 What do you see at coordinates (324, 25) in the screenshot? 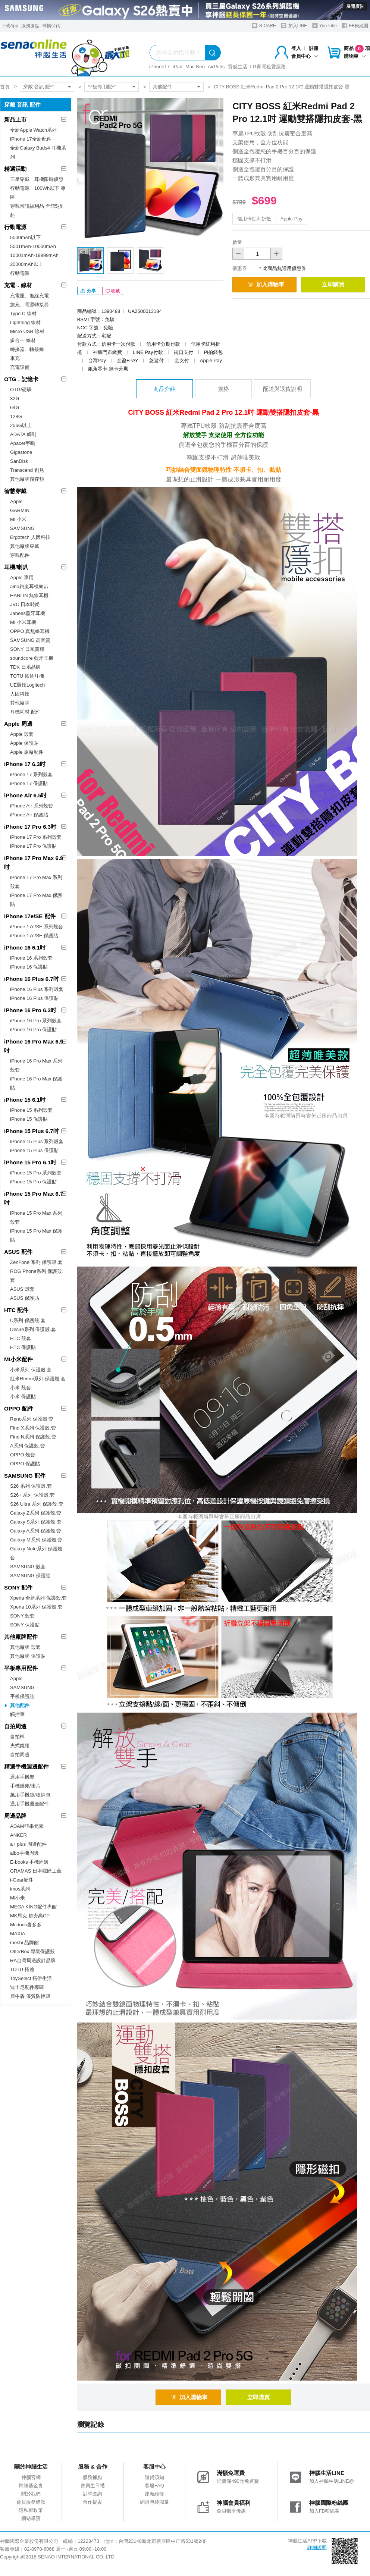
I see `YouTube` at bounding box center [324, 25].